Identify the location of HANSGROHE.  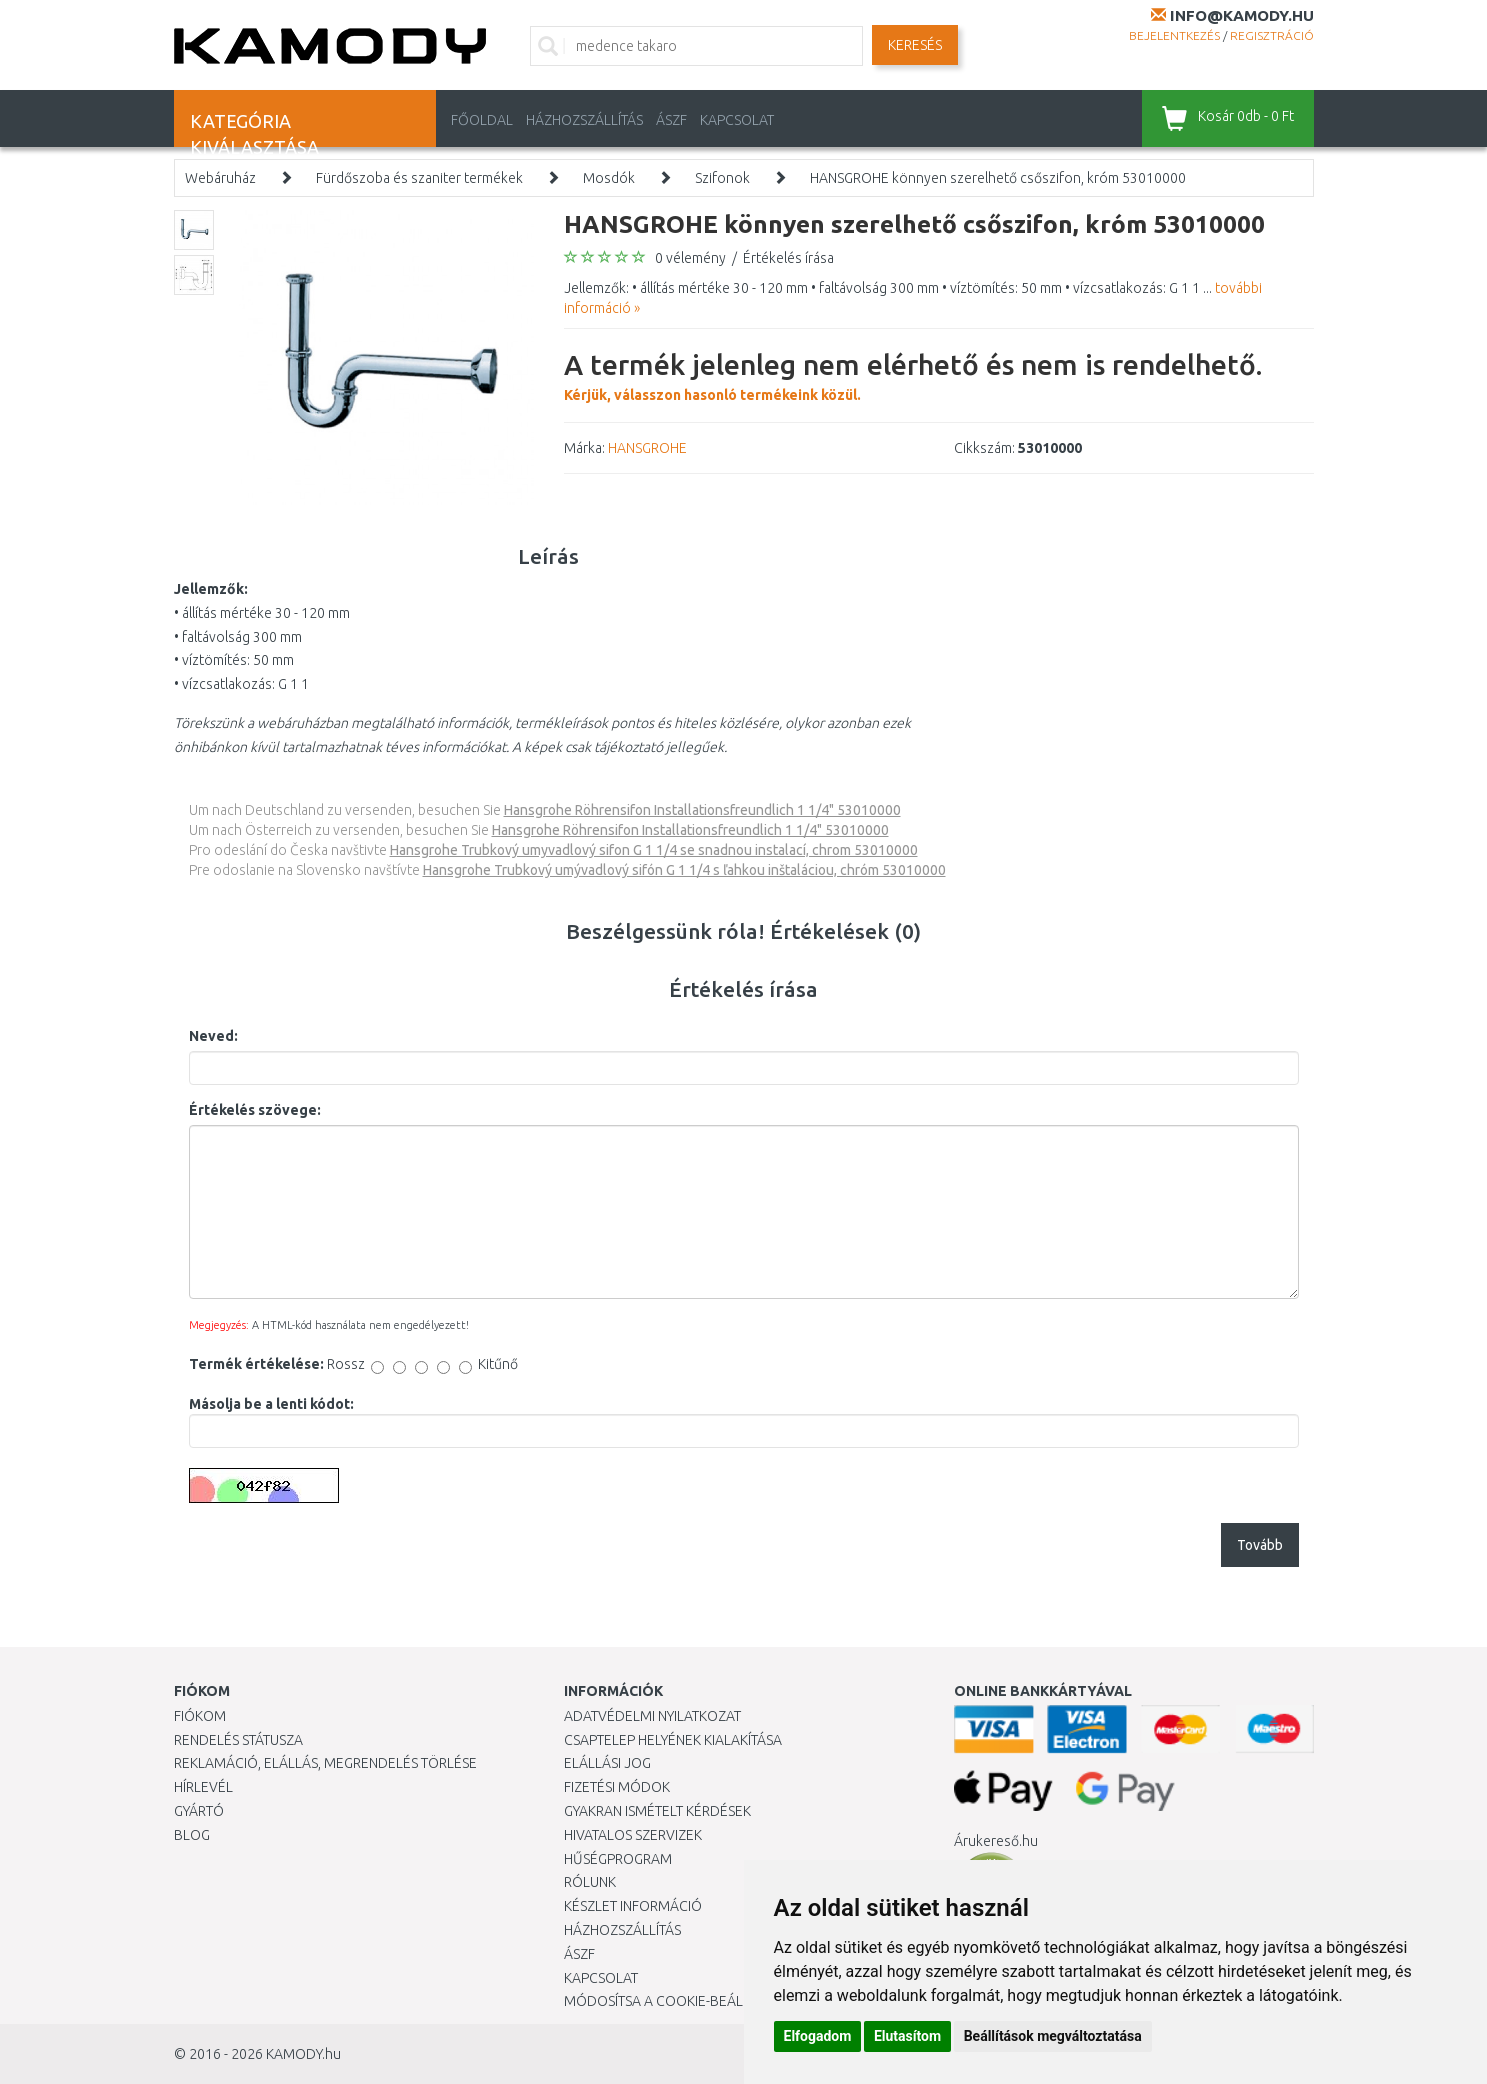
(647, 448).